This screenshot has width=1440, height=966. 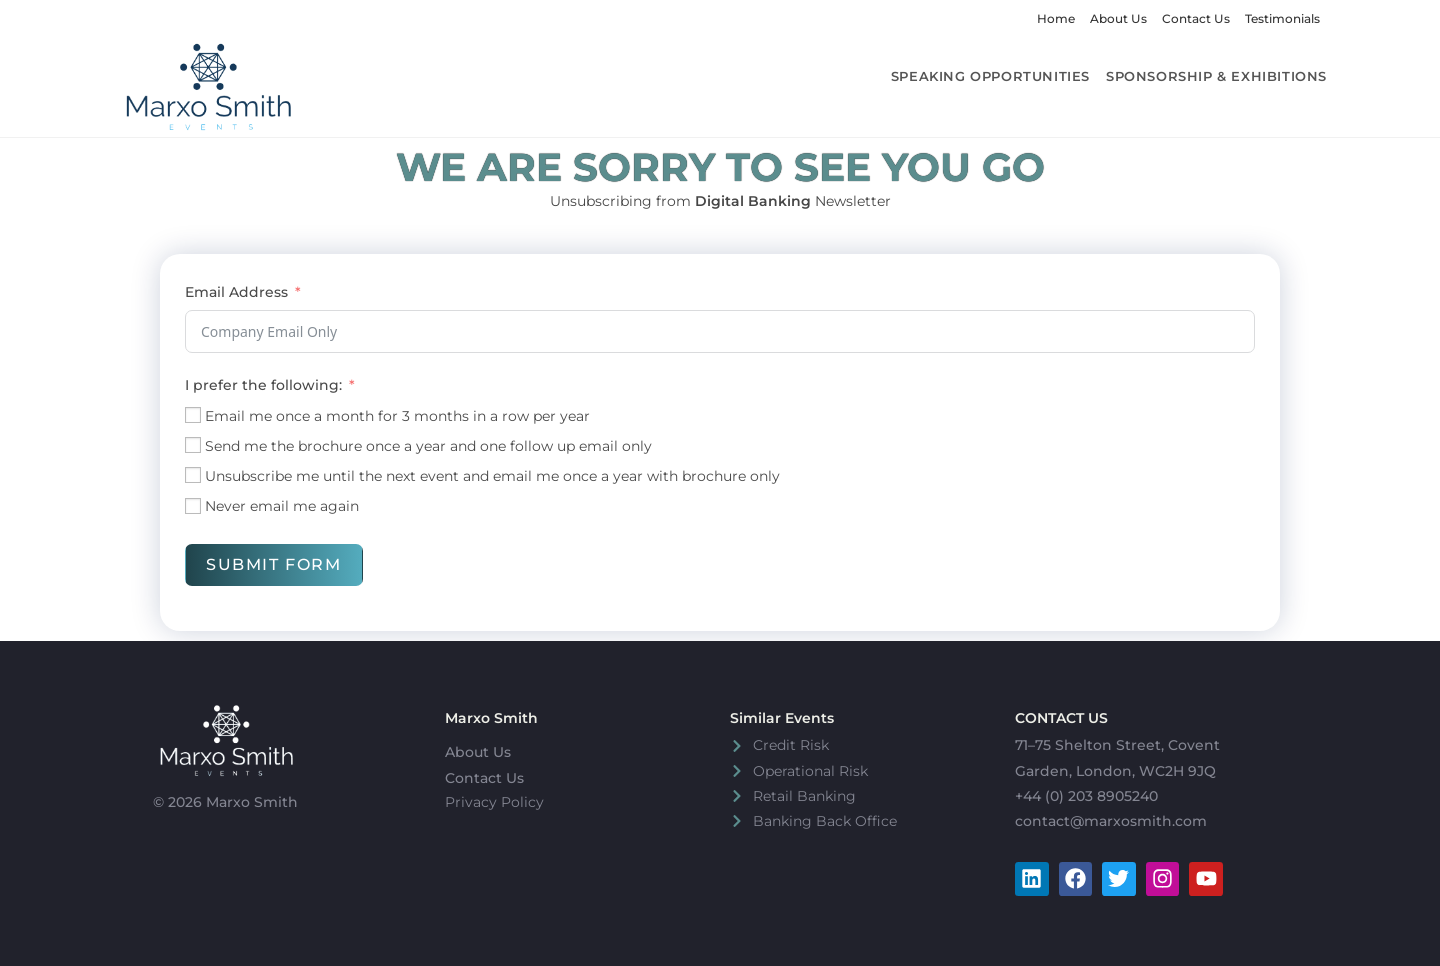 What do you see at coordinates (193, 415) in the screenshot?
I see `[Email me once a month for 3 months in a row per year]` at bounding box center [193, 415].